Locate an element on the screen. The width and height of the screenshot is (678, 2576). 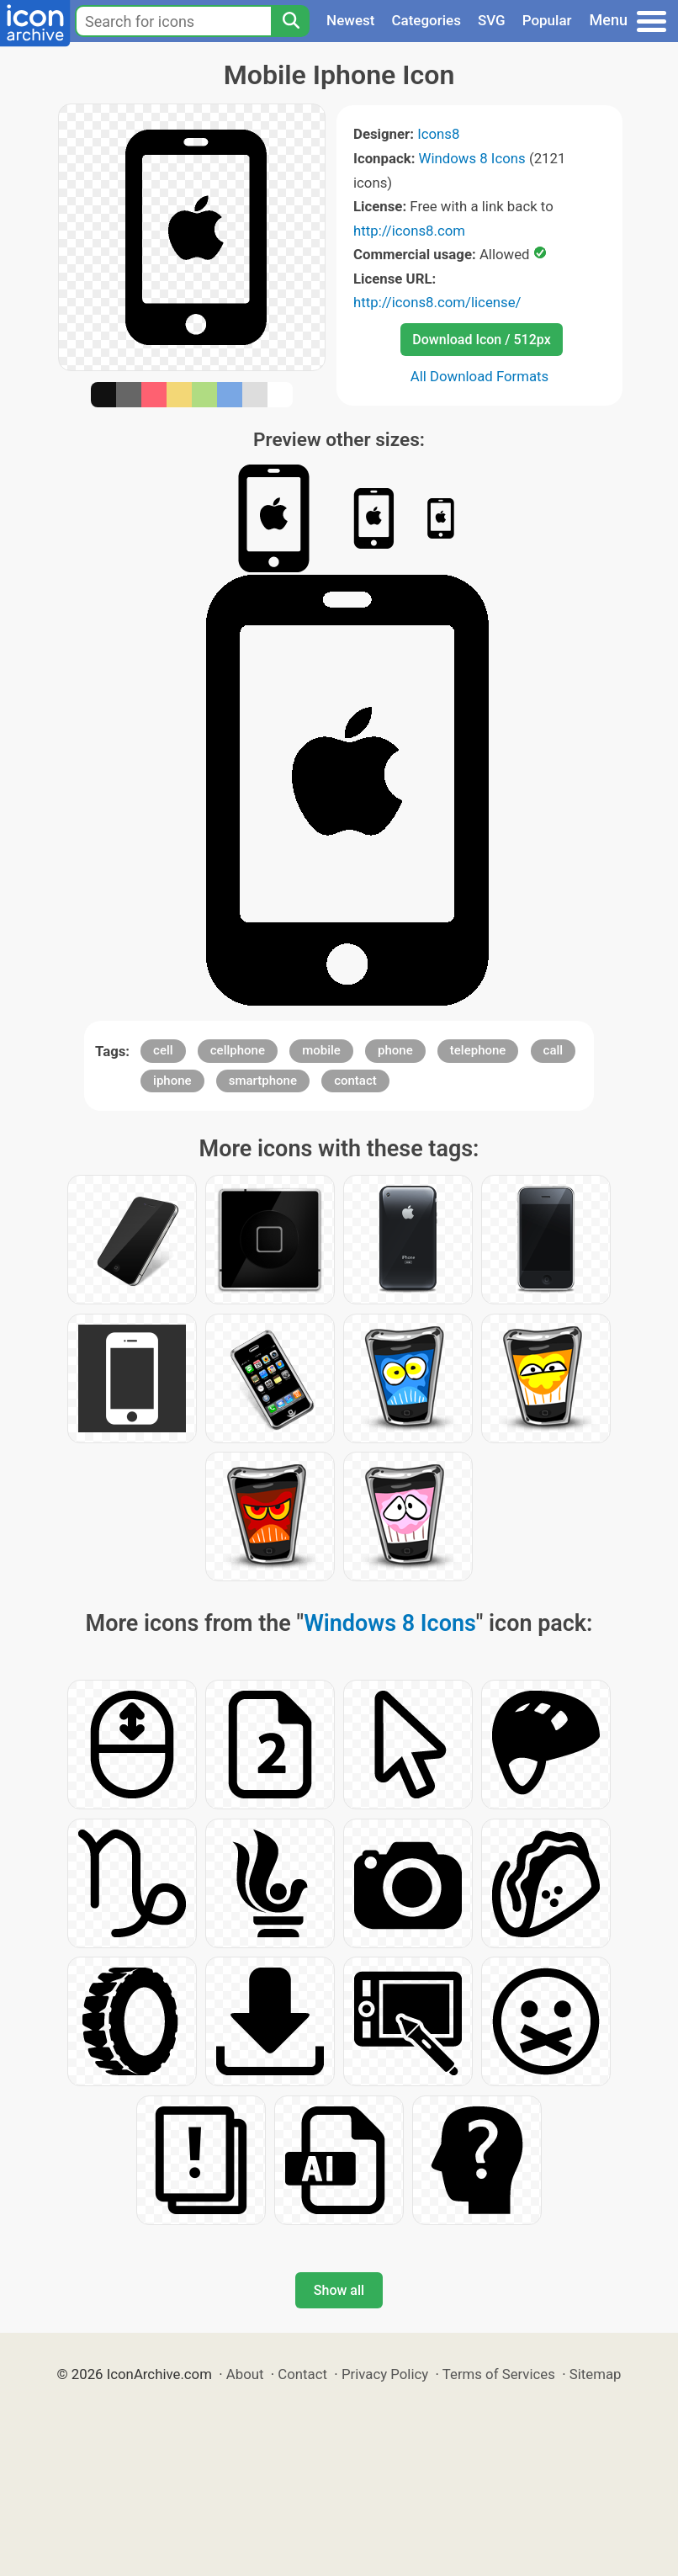
Download Icon / 512px is located at coordinates (481, 340).